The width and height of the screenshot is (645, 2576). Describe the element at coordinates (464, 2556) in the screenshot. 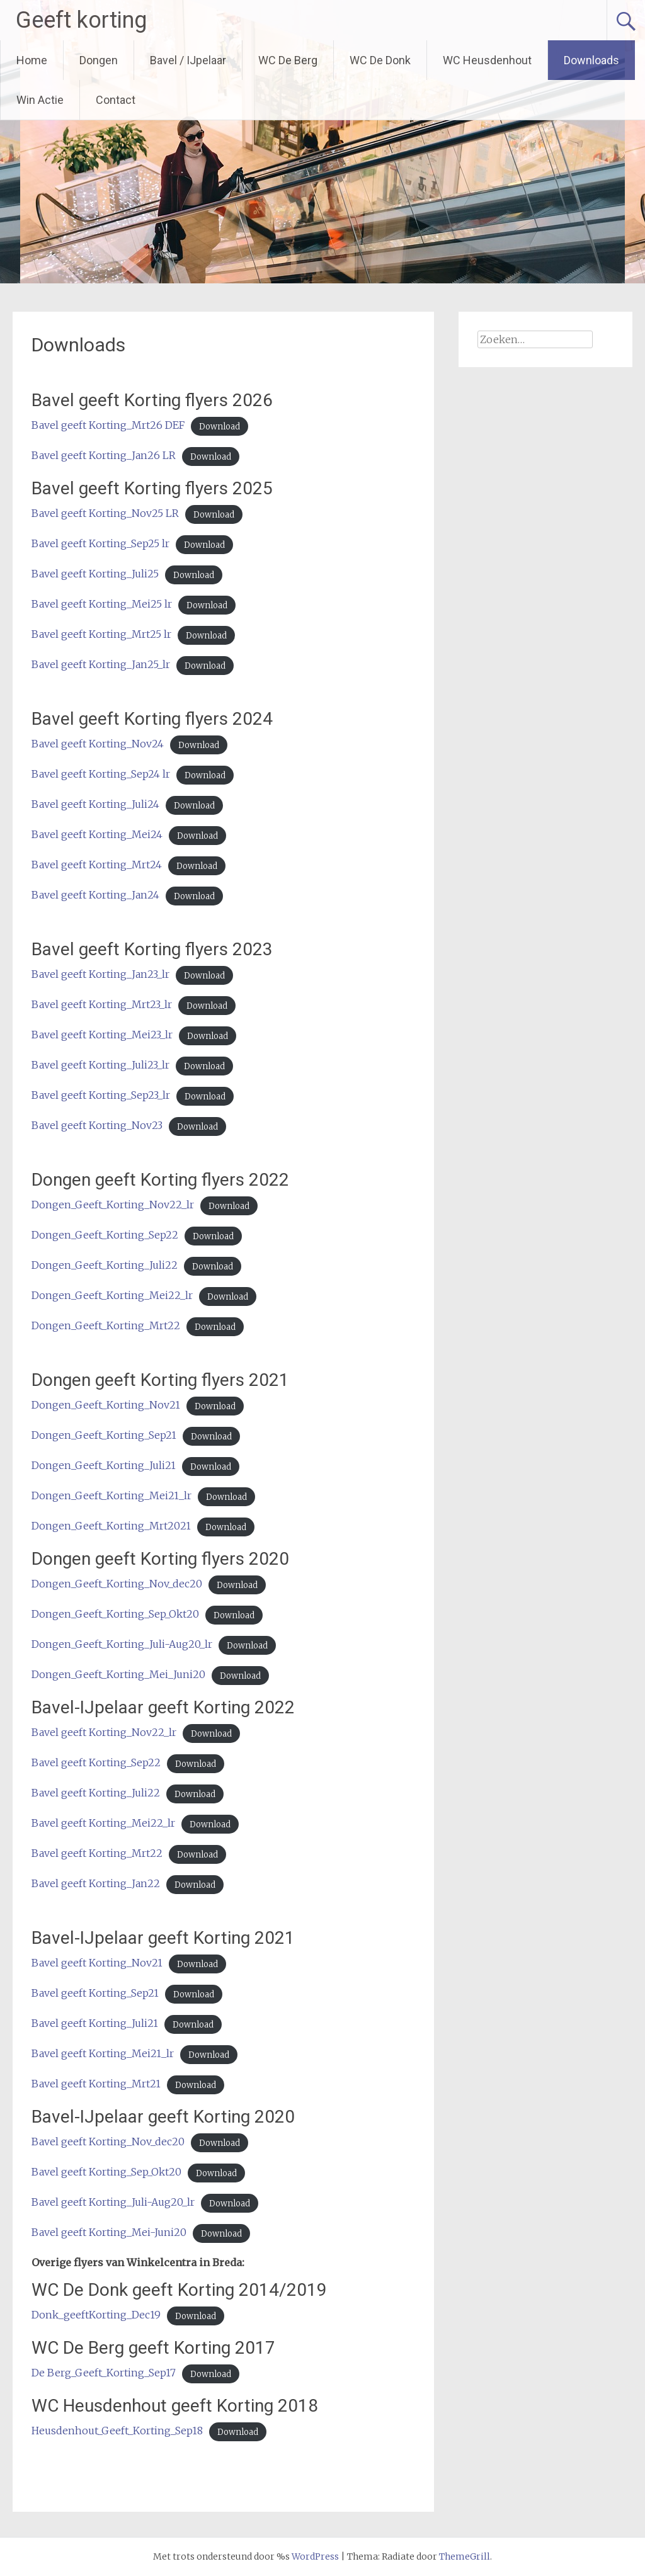

I see `ThemeGrill` at that location.